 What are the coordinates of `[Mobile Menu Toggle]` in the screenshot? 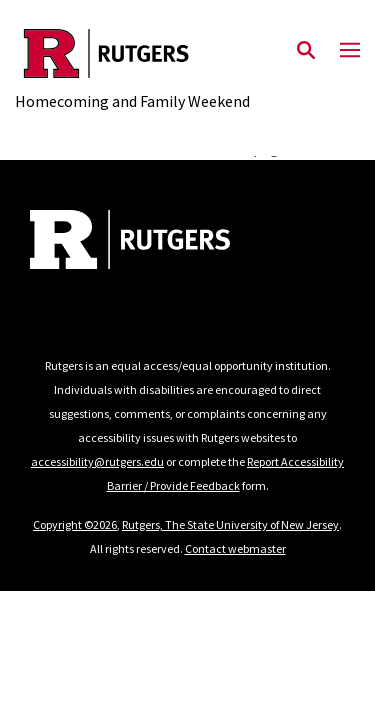 It's located at (350, 51).